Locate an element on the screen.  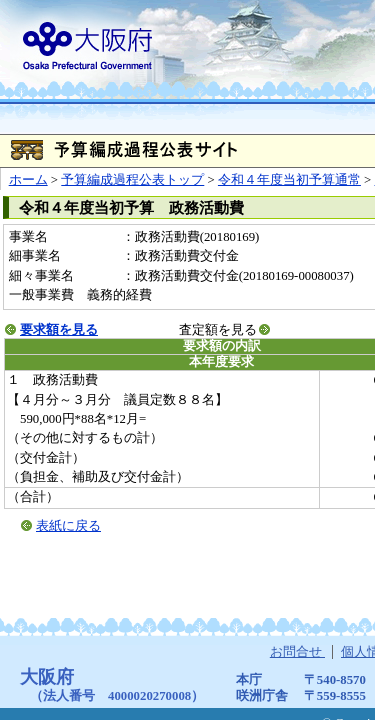
予算編成過程公表トップ is located at coordinates (132, 180).